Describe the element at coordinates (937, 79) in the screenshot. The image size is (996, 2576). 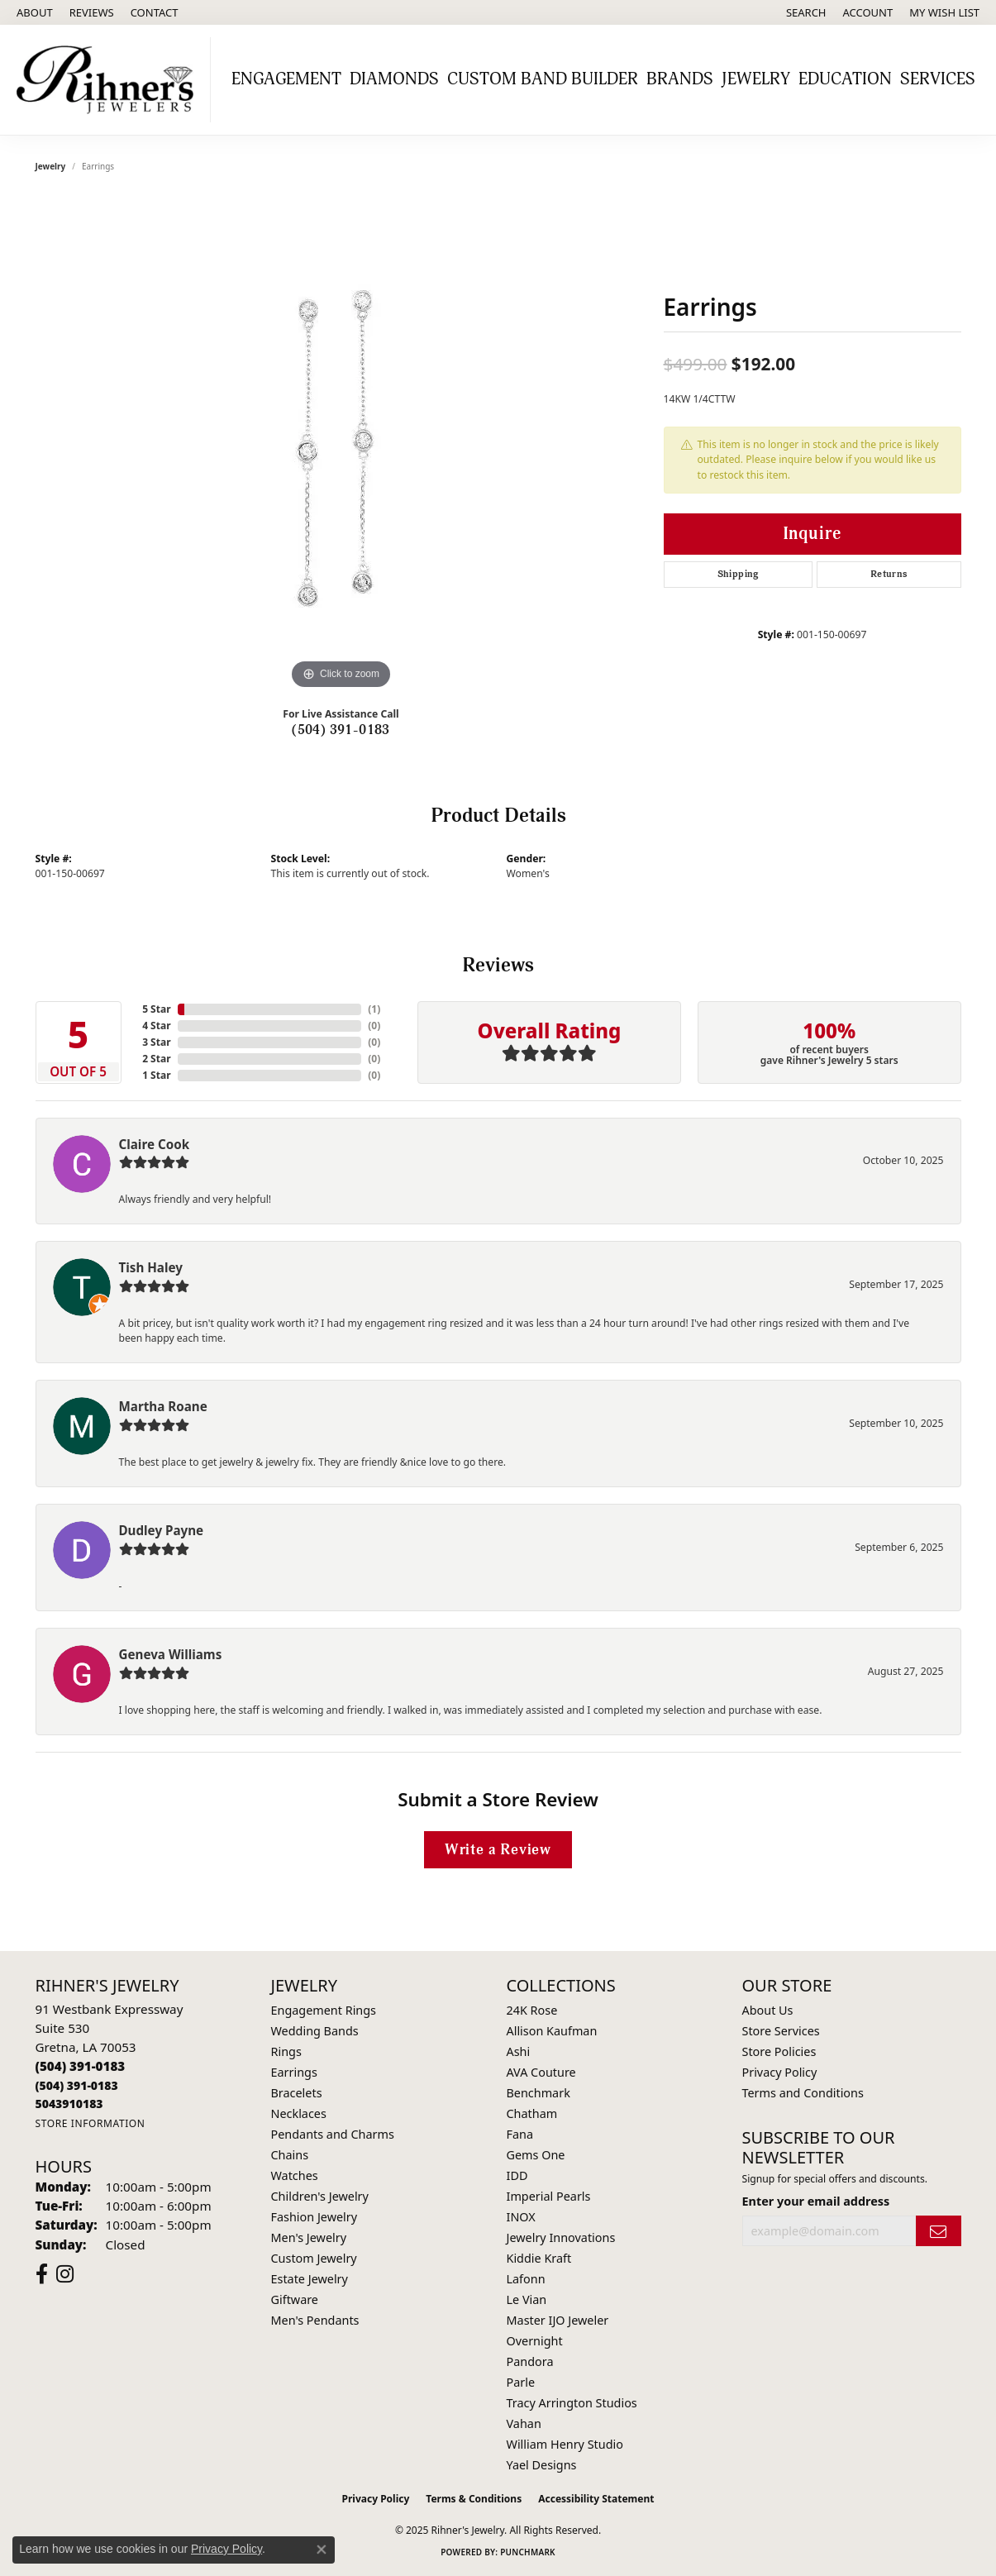
I see `Services` at that location.